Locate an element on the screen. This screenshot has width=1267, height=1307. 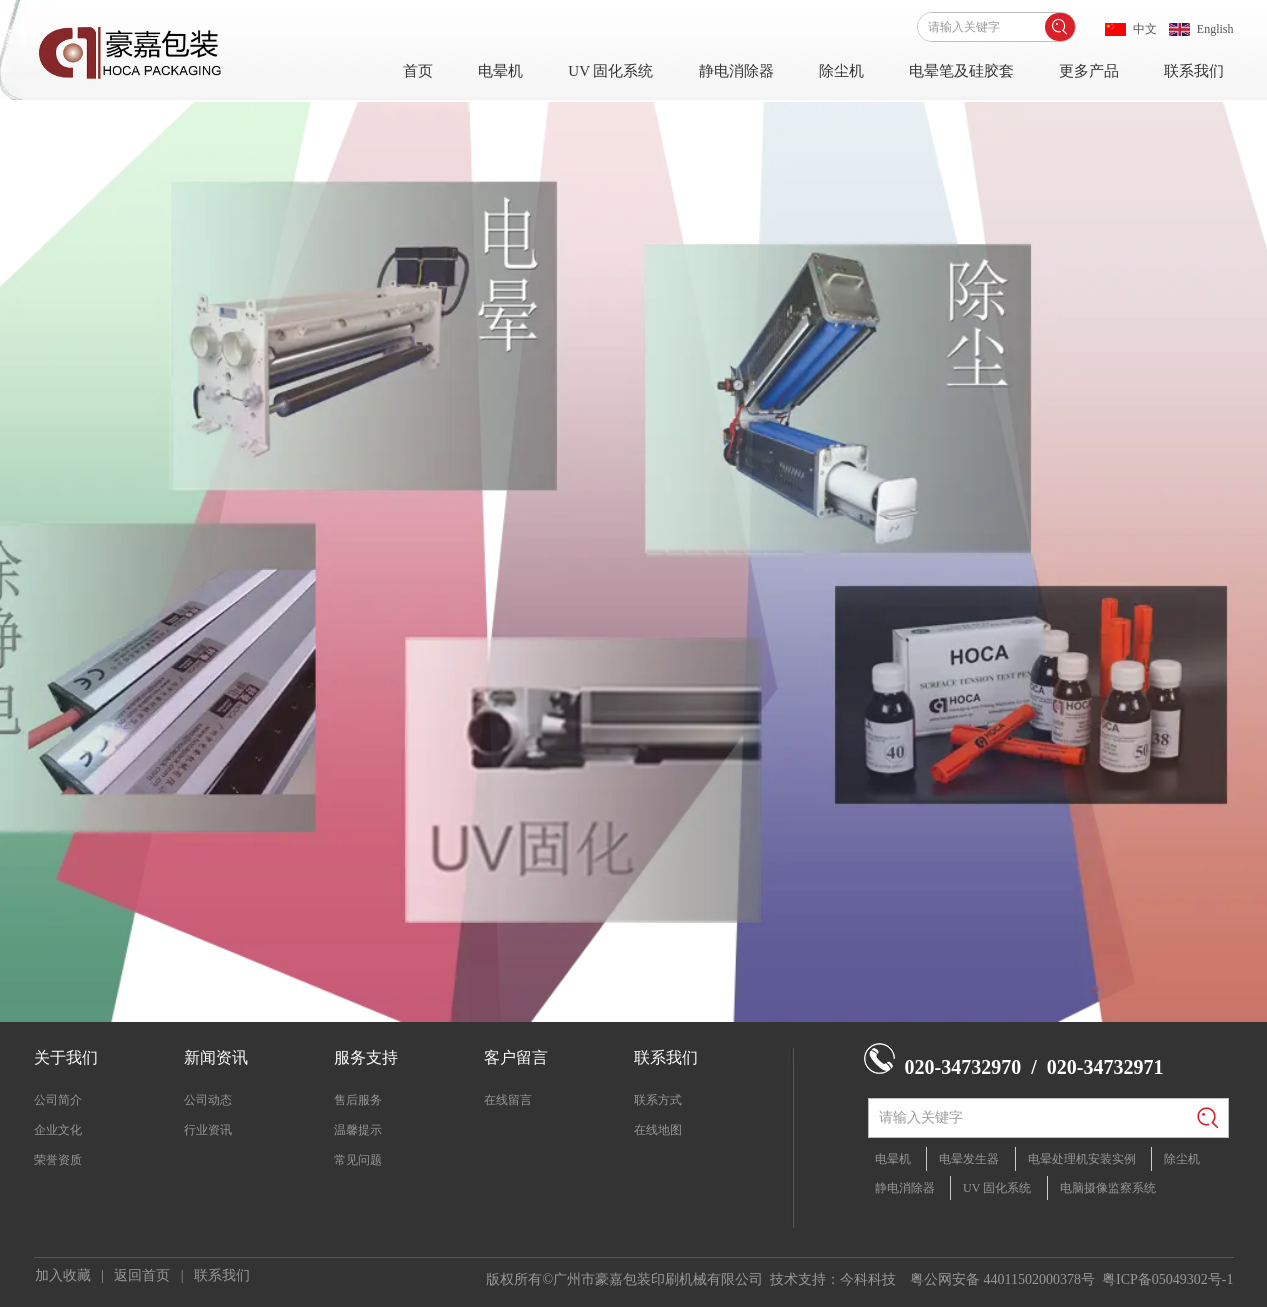
中文 is located at coordinates (1145, 29).